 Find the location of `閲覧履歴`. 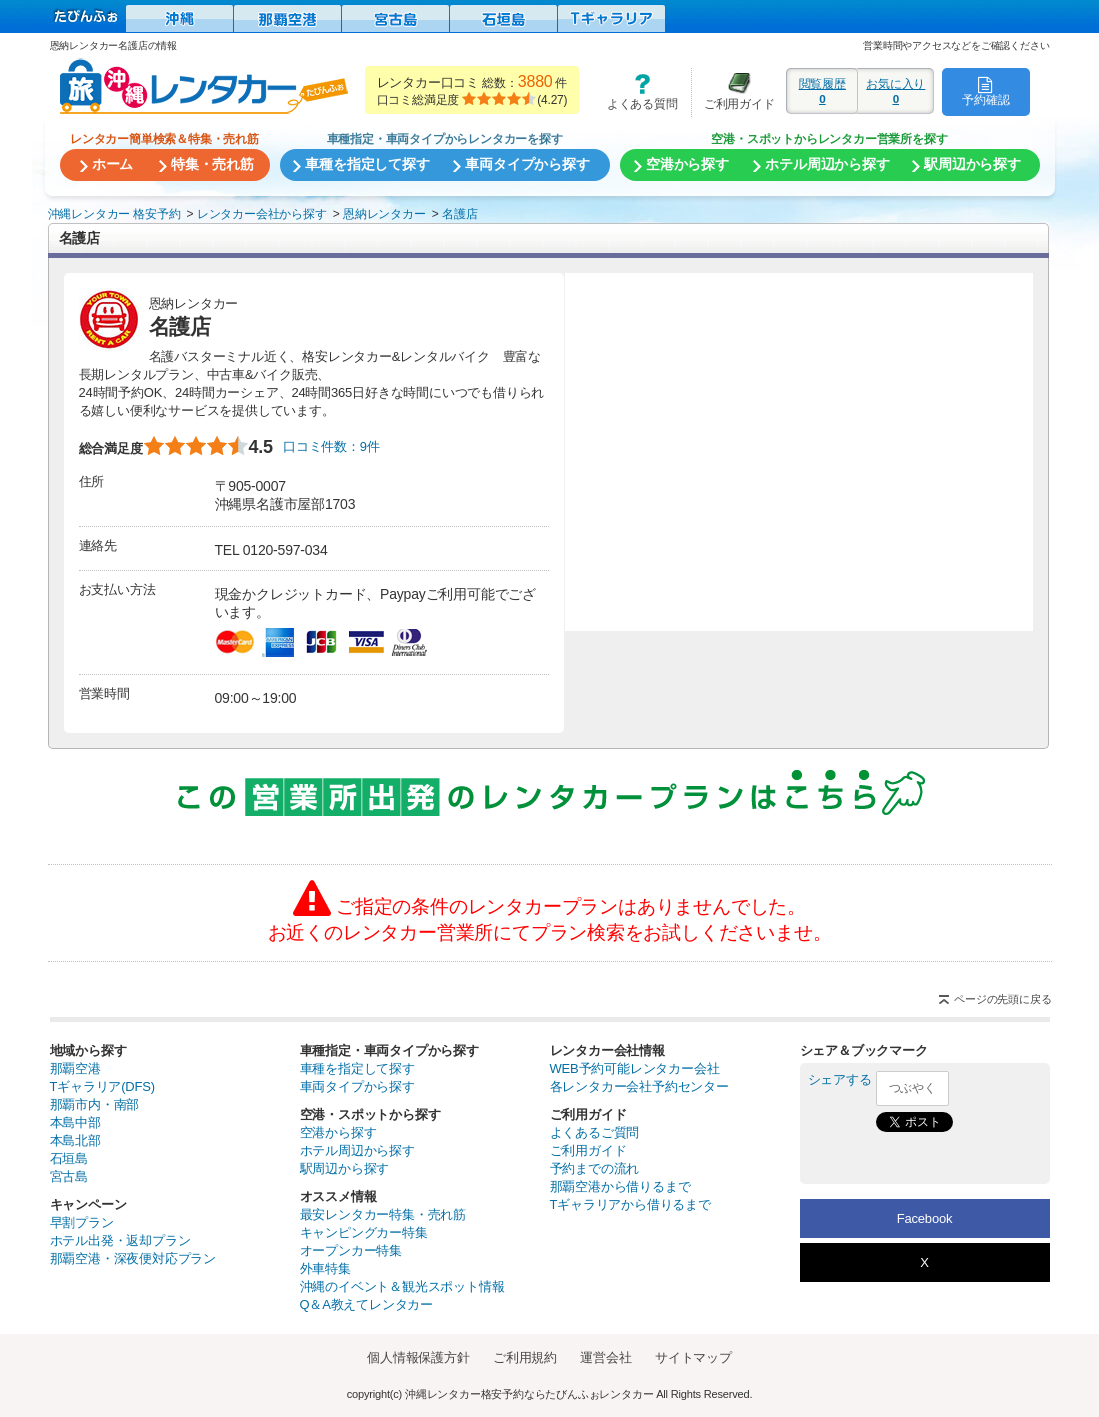

閲覧履歴 is located at coordinates (822, 91).